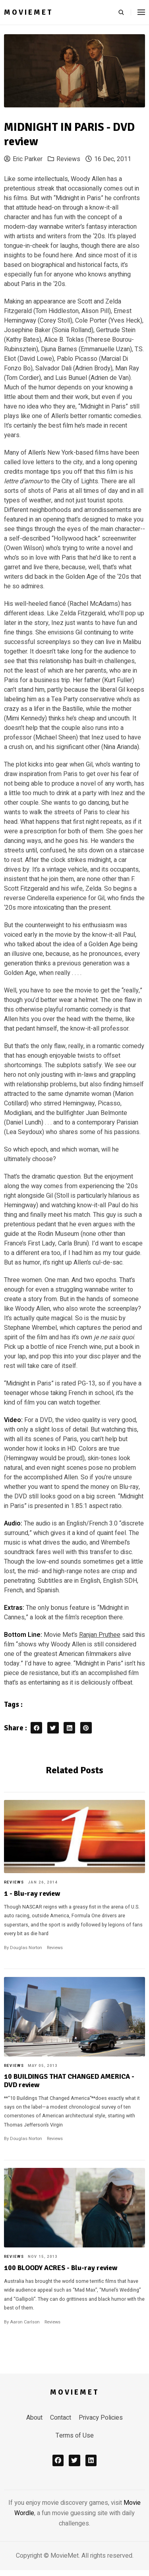 The height and width of the screenshot is (2576, 149). Describe the element at coordinates (91, 2460) in the screenshot. I see `[linkedin]` at that location.